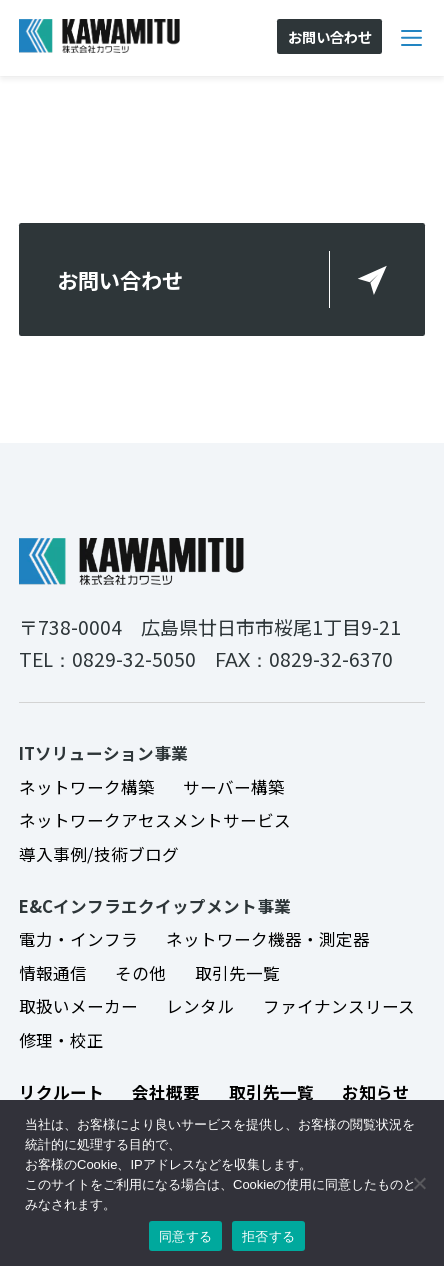 The width and height of the screenshot is (444, 1266). What do you see at coordinates (237, 973) in the screenshot?
I see `取引先一覧` at bounding box center [237, 973].